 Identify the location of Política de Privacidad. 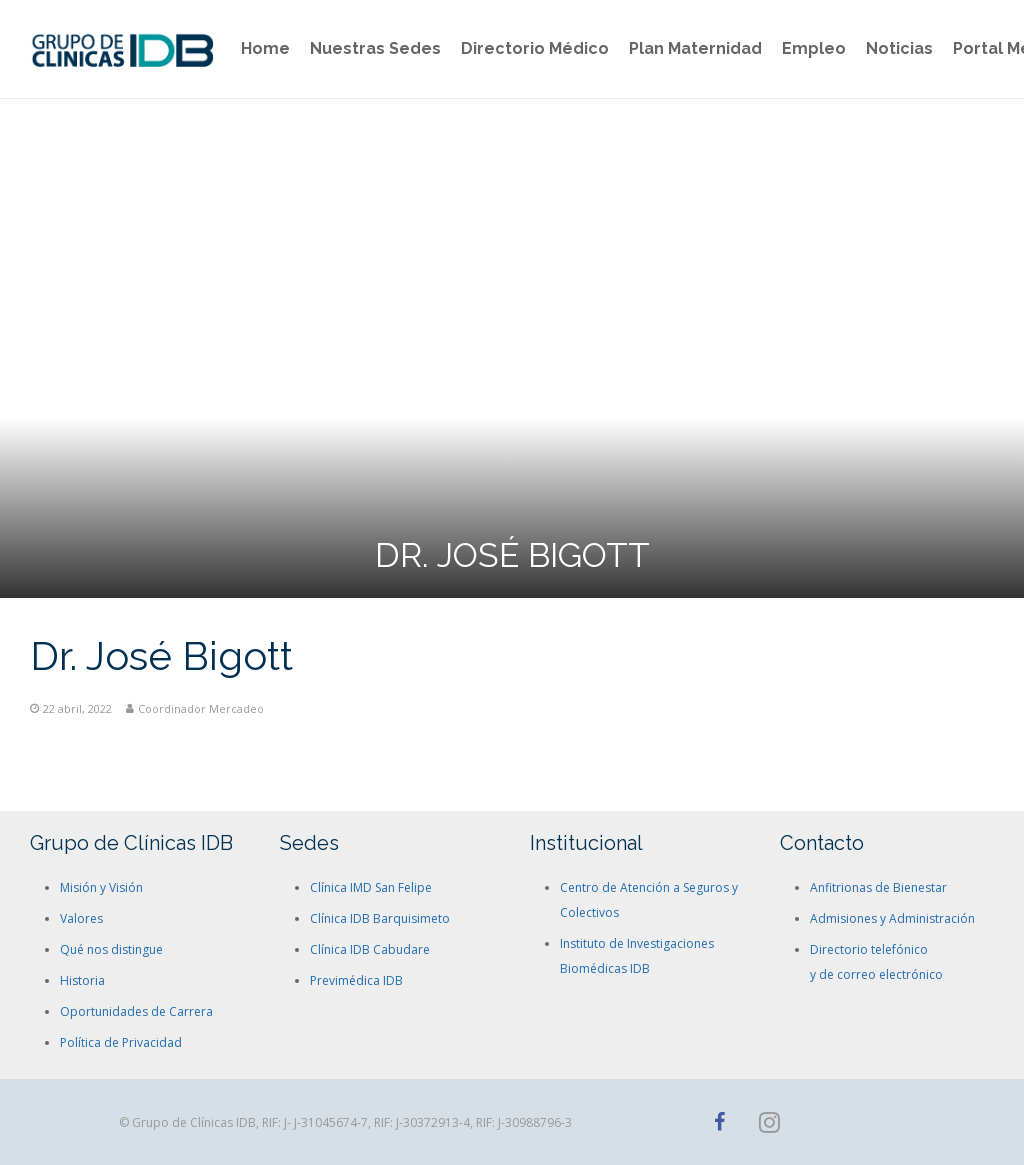
(121, 1042).